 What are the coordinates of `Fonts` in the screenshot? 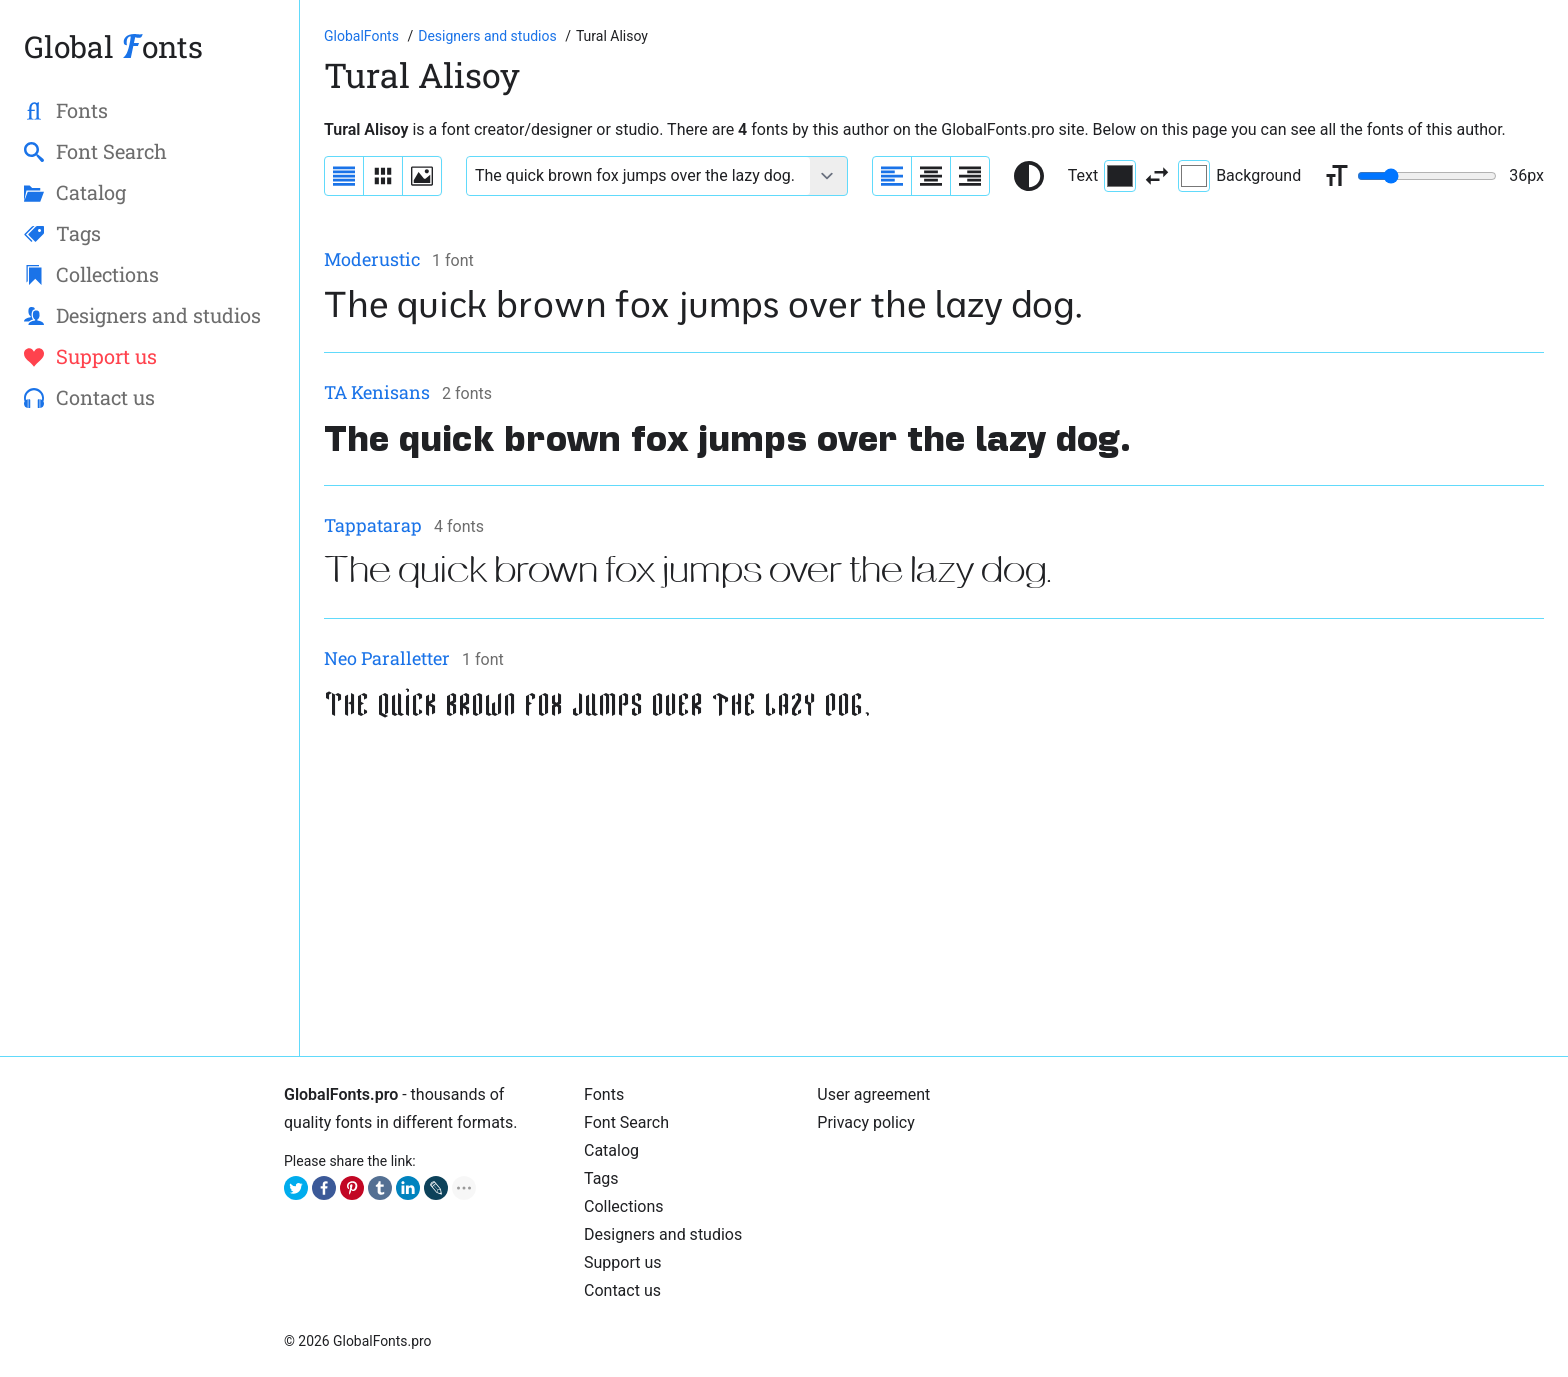 It's located at (604, 1094).